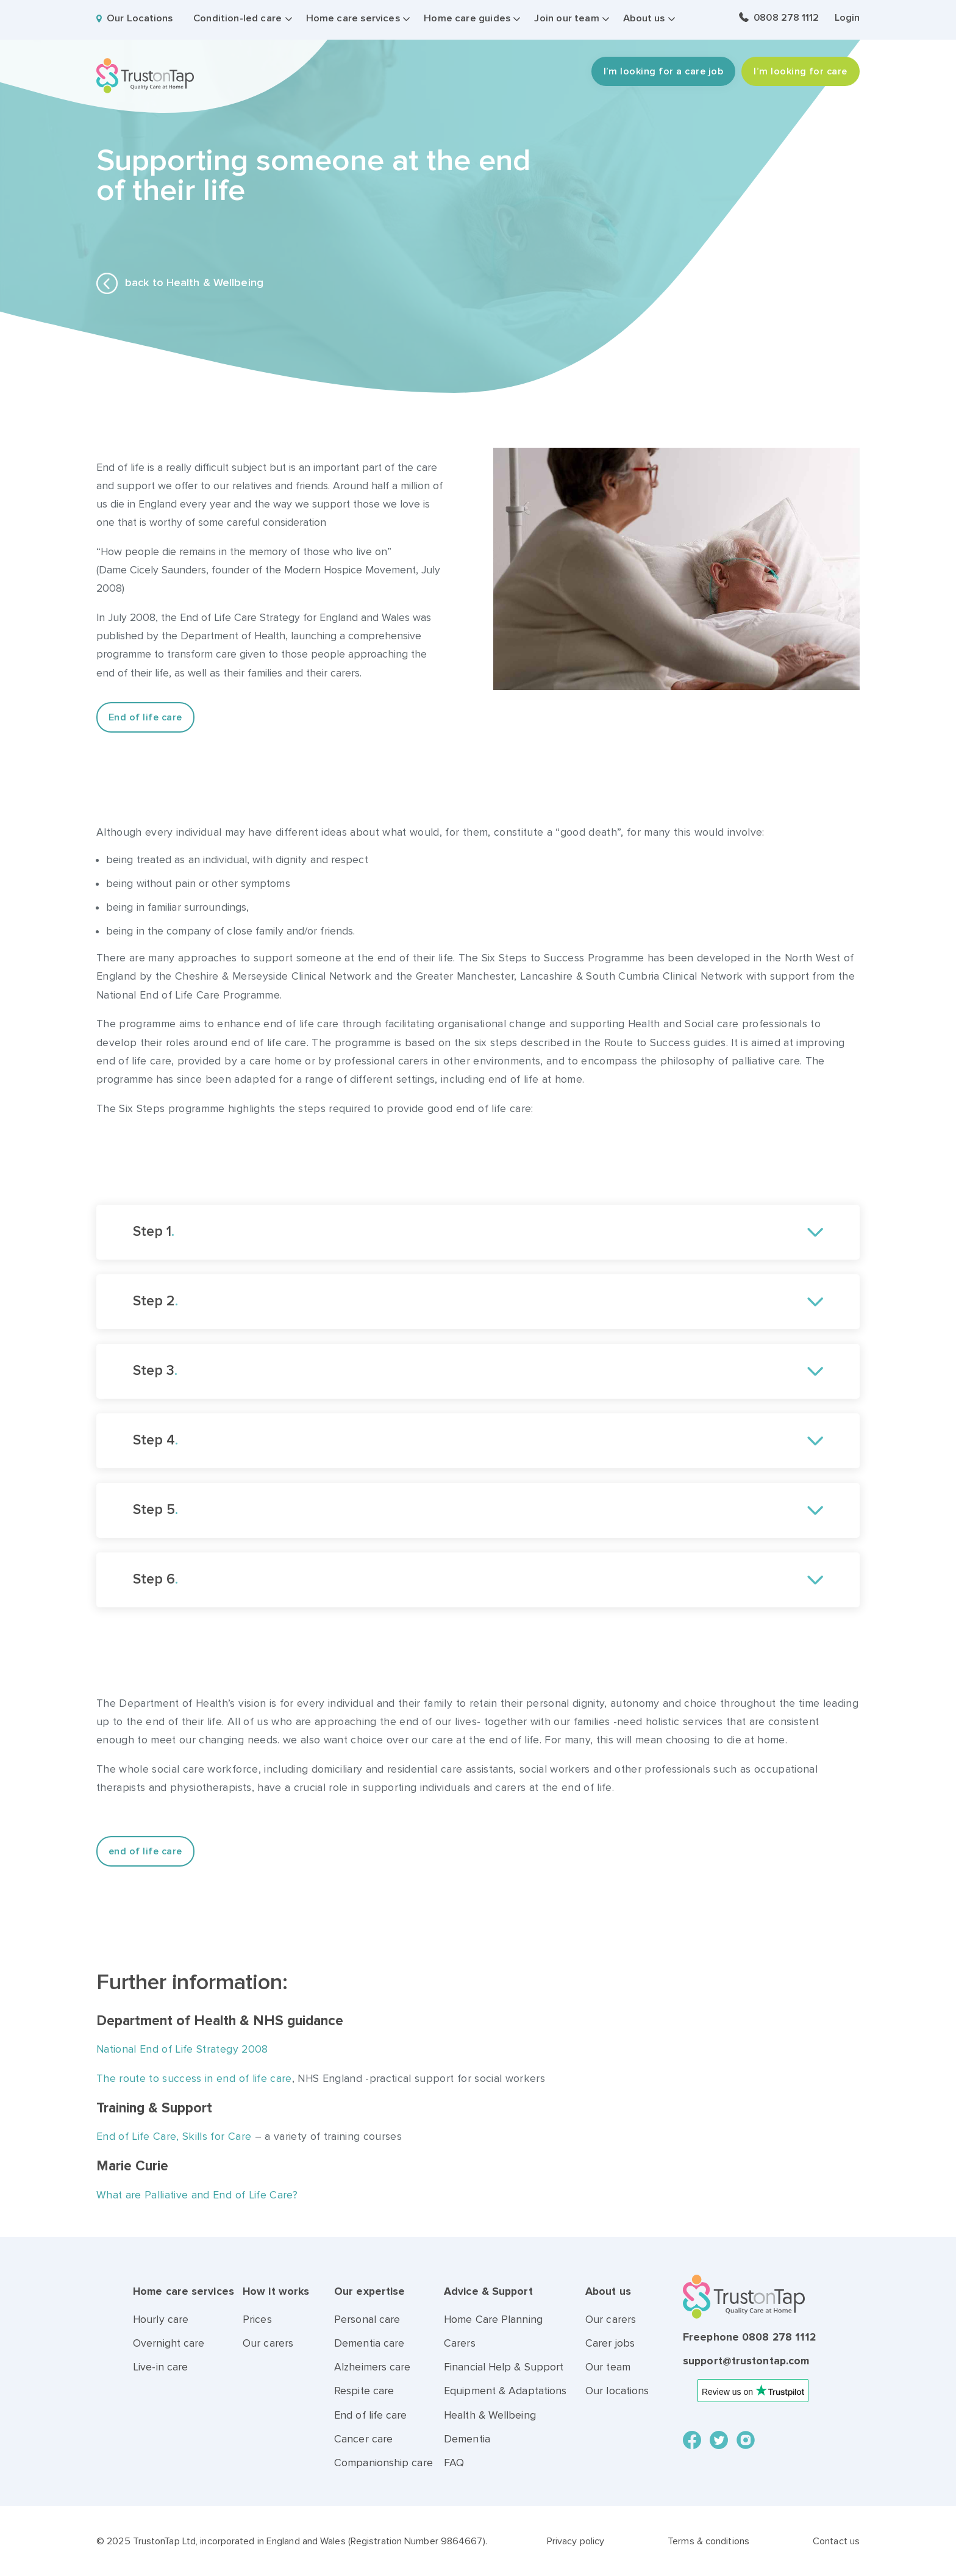  I want to click on About us, so click(644, 18).